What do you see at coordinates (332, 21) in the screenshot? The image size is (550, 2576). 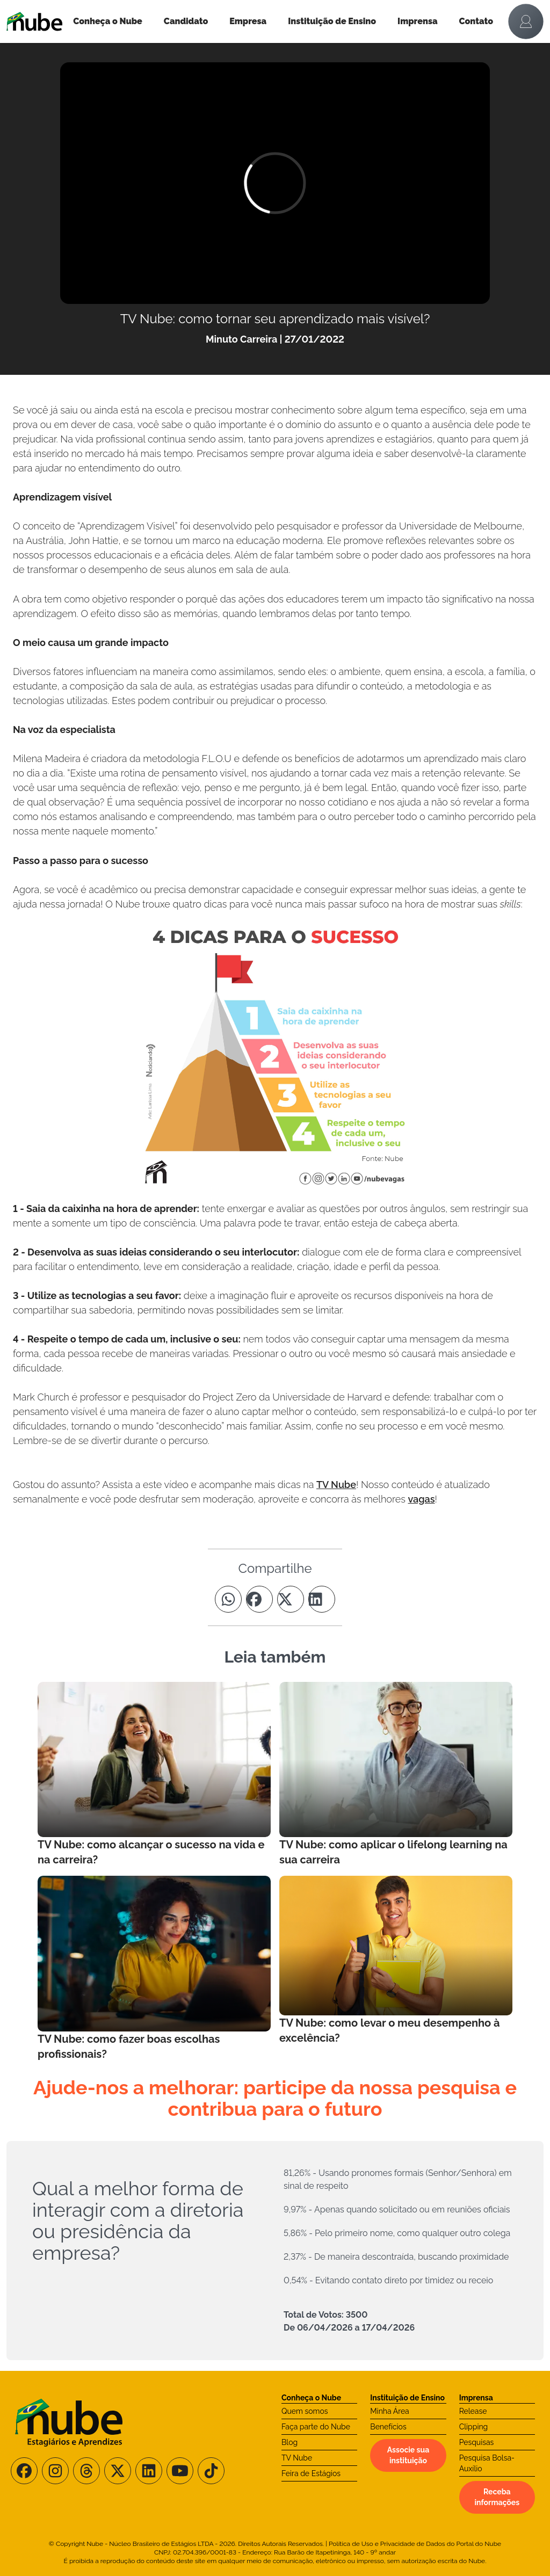 I see `Instituição de Ensino` at bounding box center [332, 21].